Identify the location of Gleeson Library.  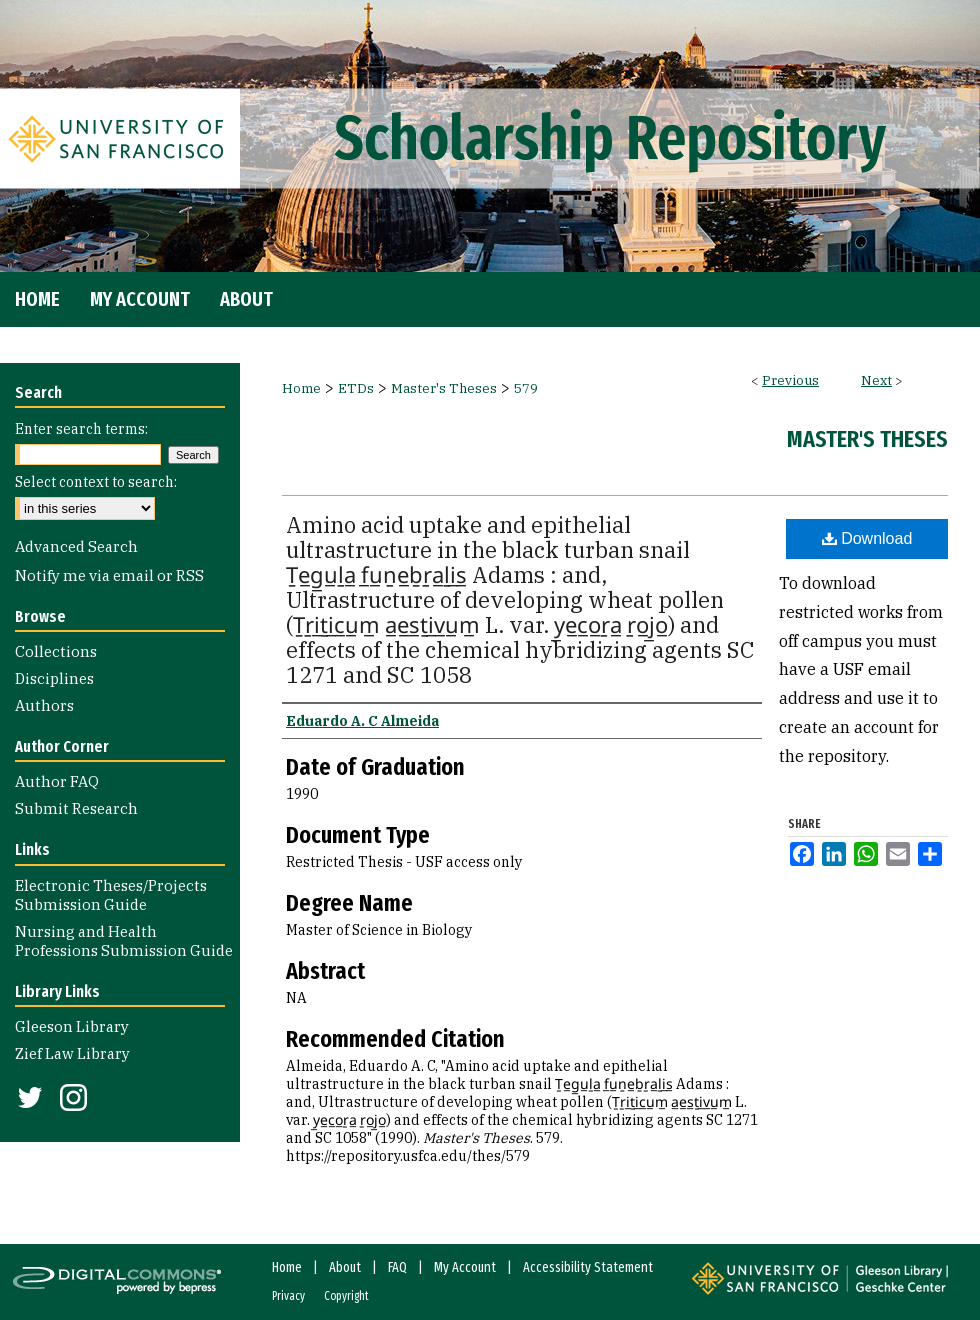
(72, 1026).